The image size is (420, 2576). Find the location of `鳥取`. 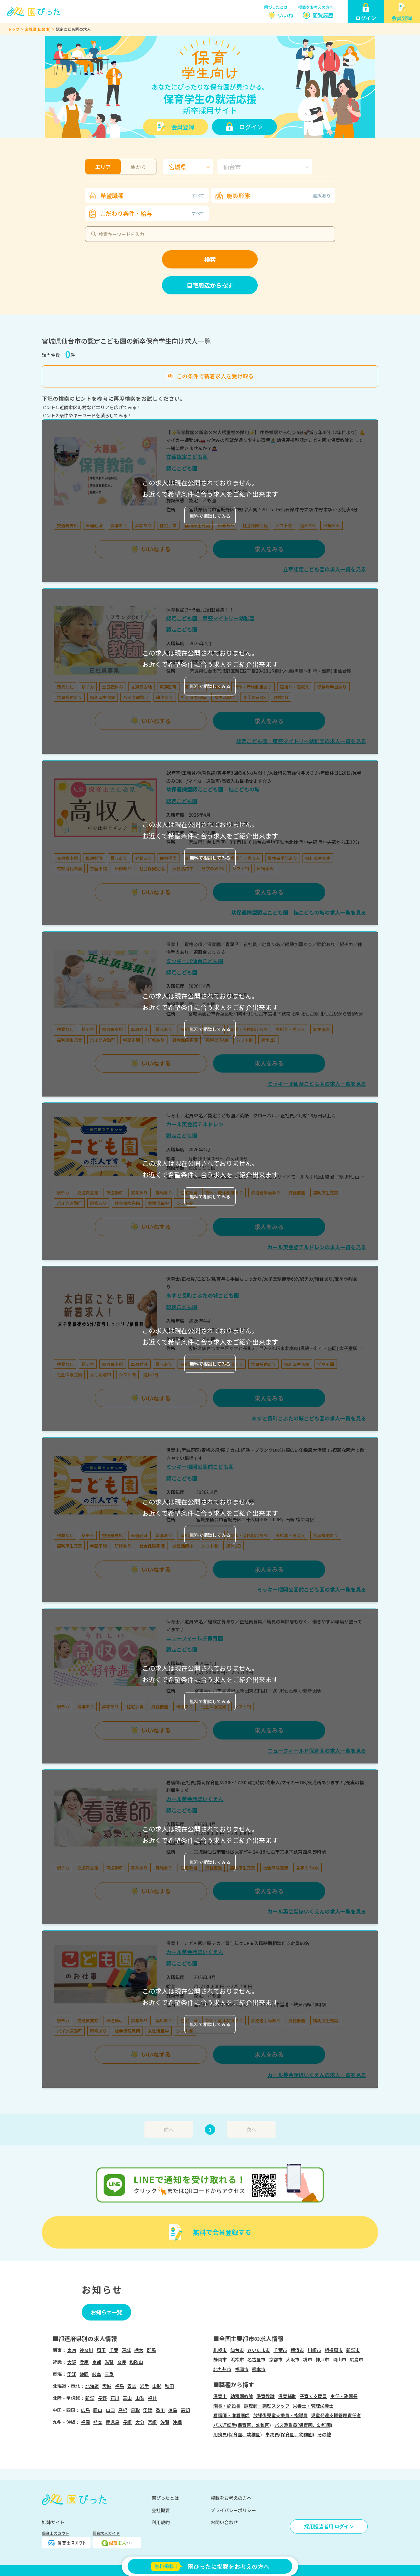

鳥取 is located at coordinates (135, 2410).